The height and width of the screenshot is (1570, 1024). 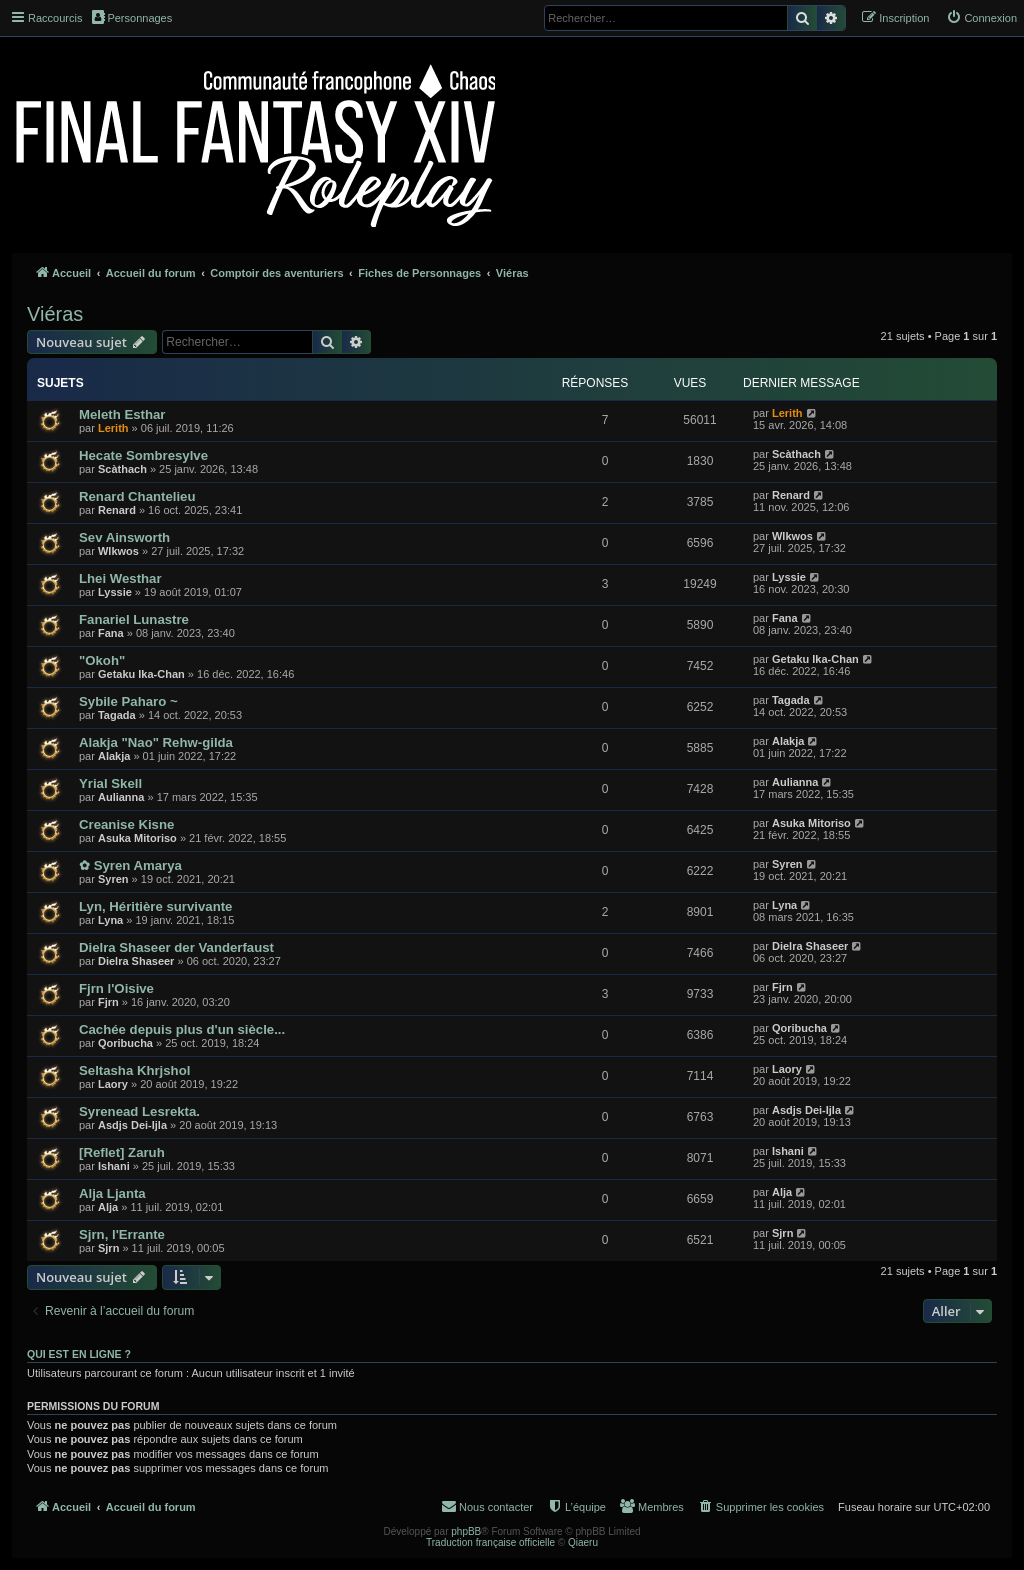 I want to click on Getaku Ika-Chan, so click(x=141, y=674).